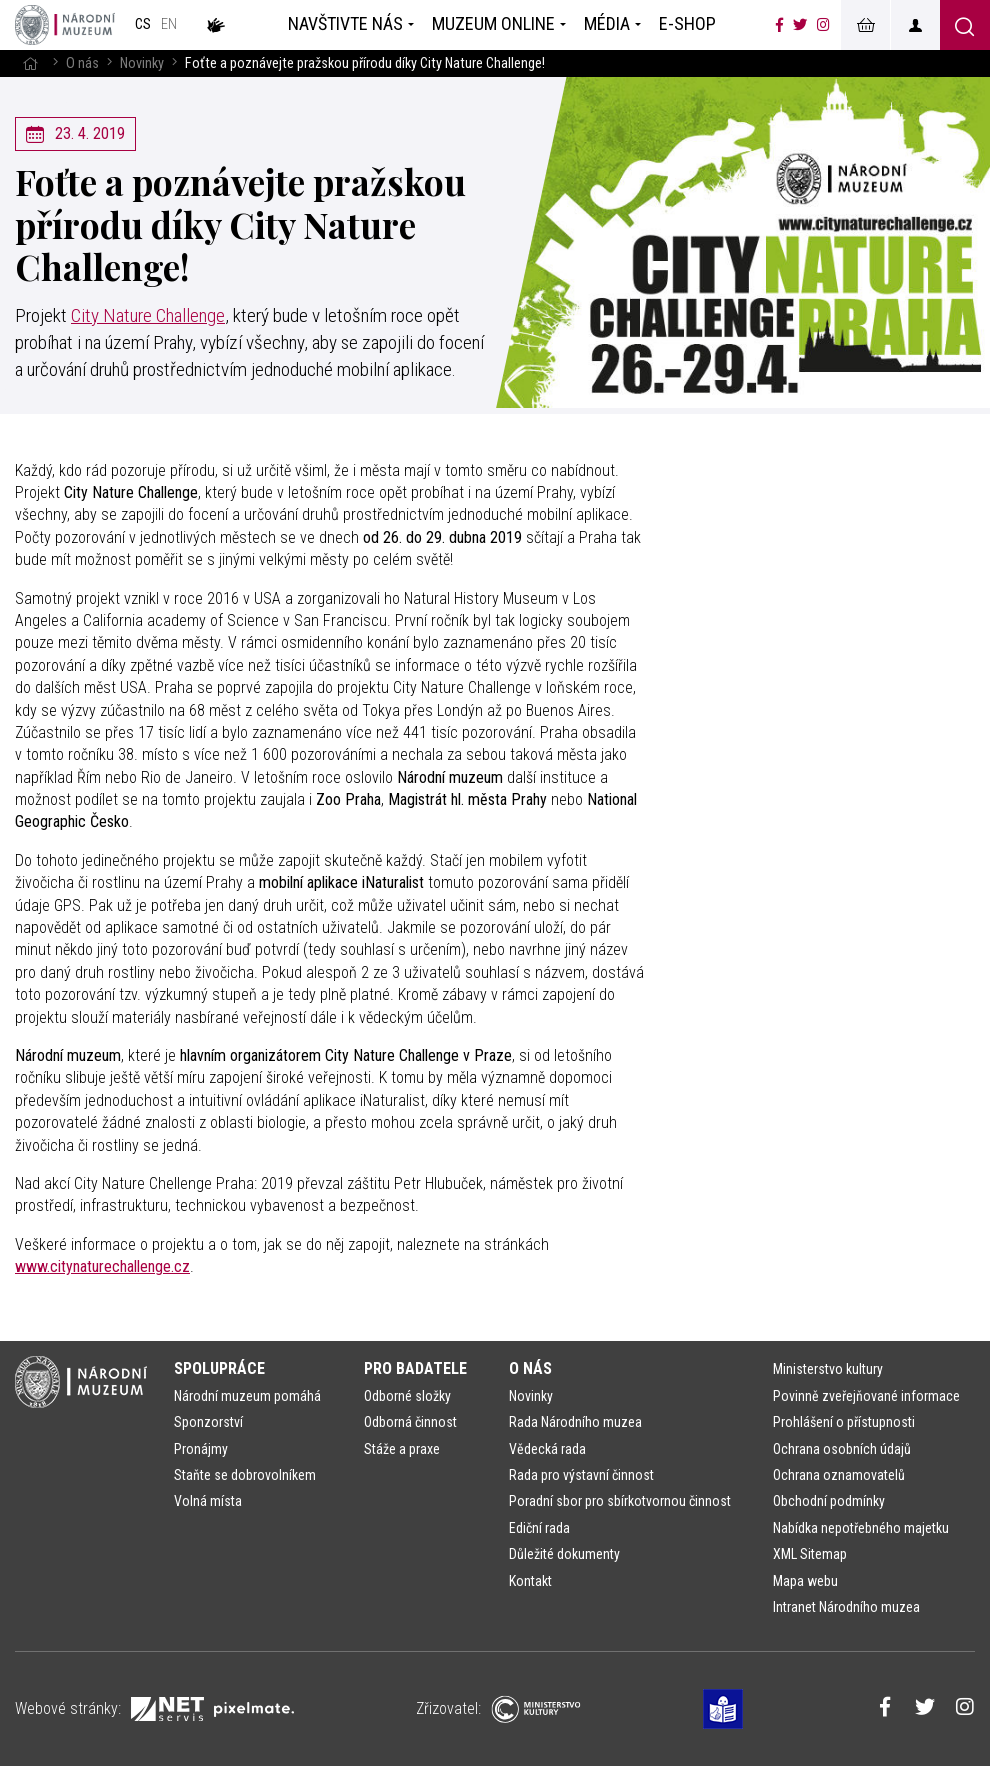 The height and width of the screenshot is (1766, 990). What do you see at coordinates (65, 25) in the screenshot?
I see `[Úvodní stránka]` at bounding box center [65, 25].